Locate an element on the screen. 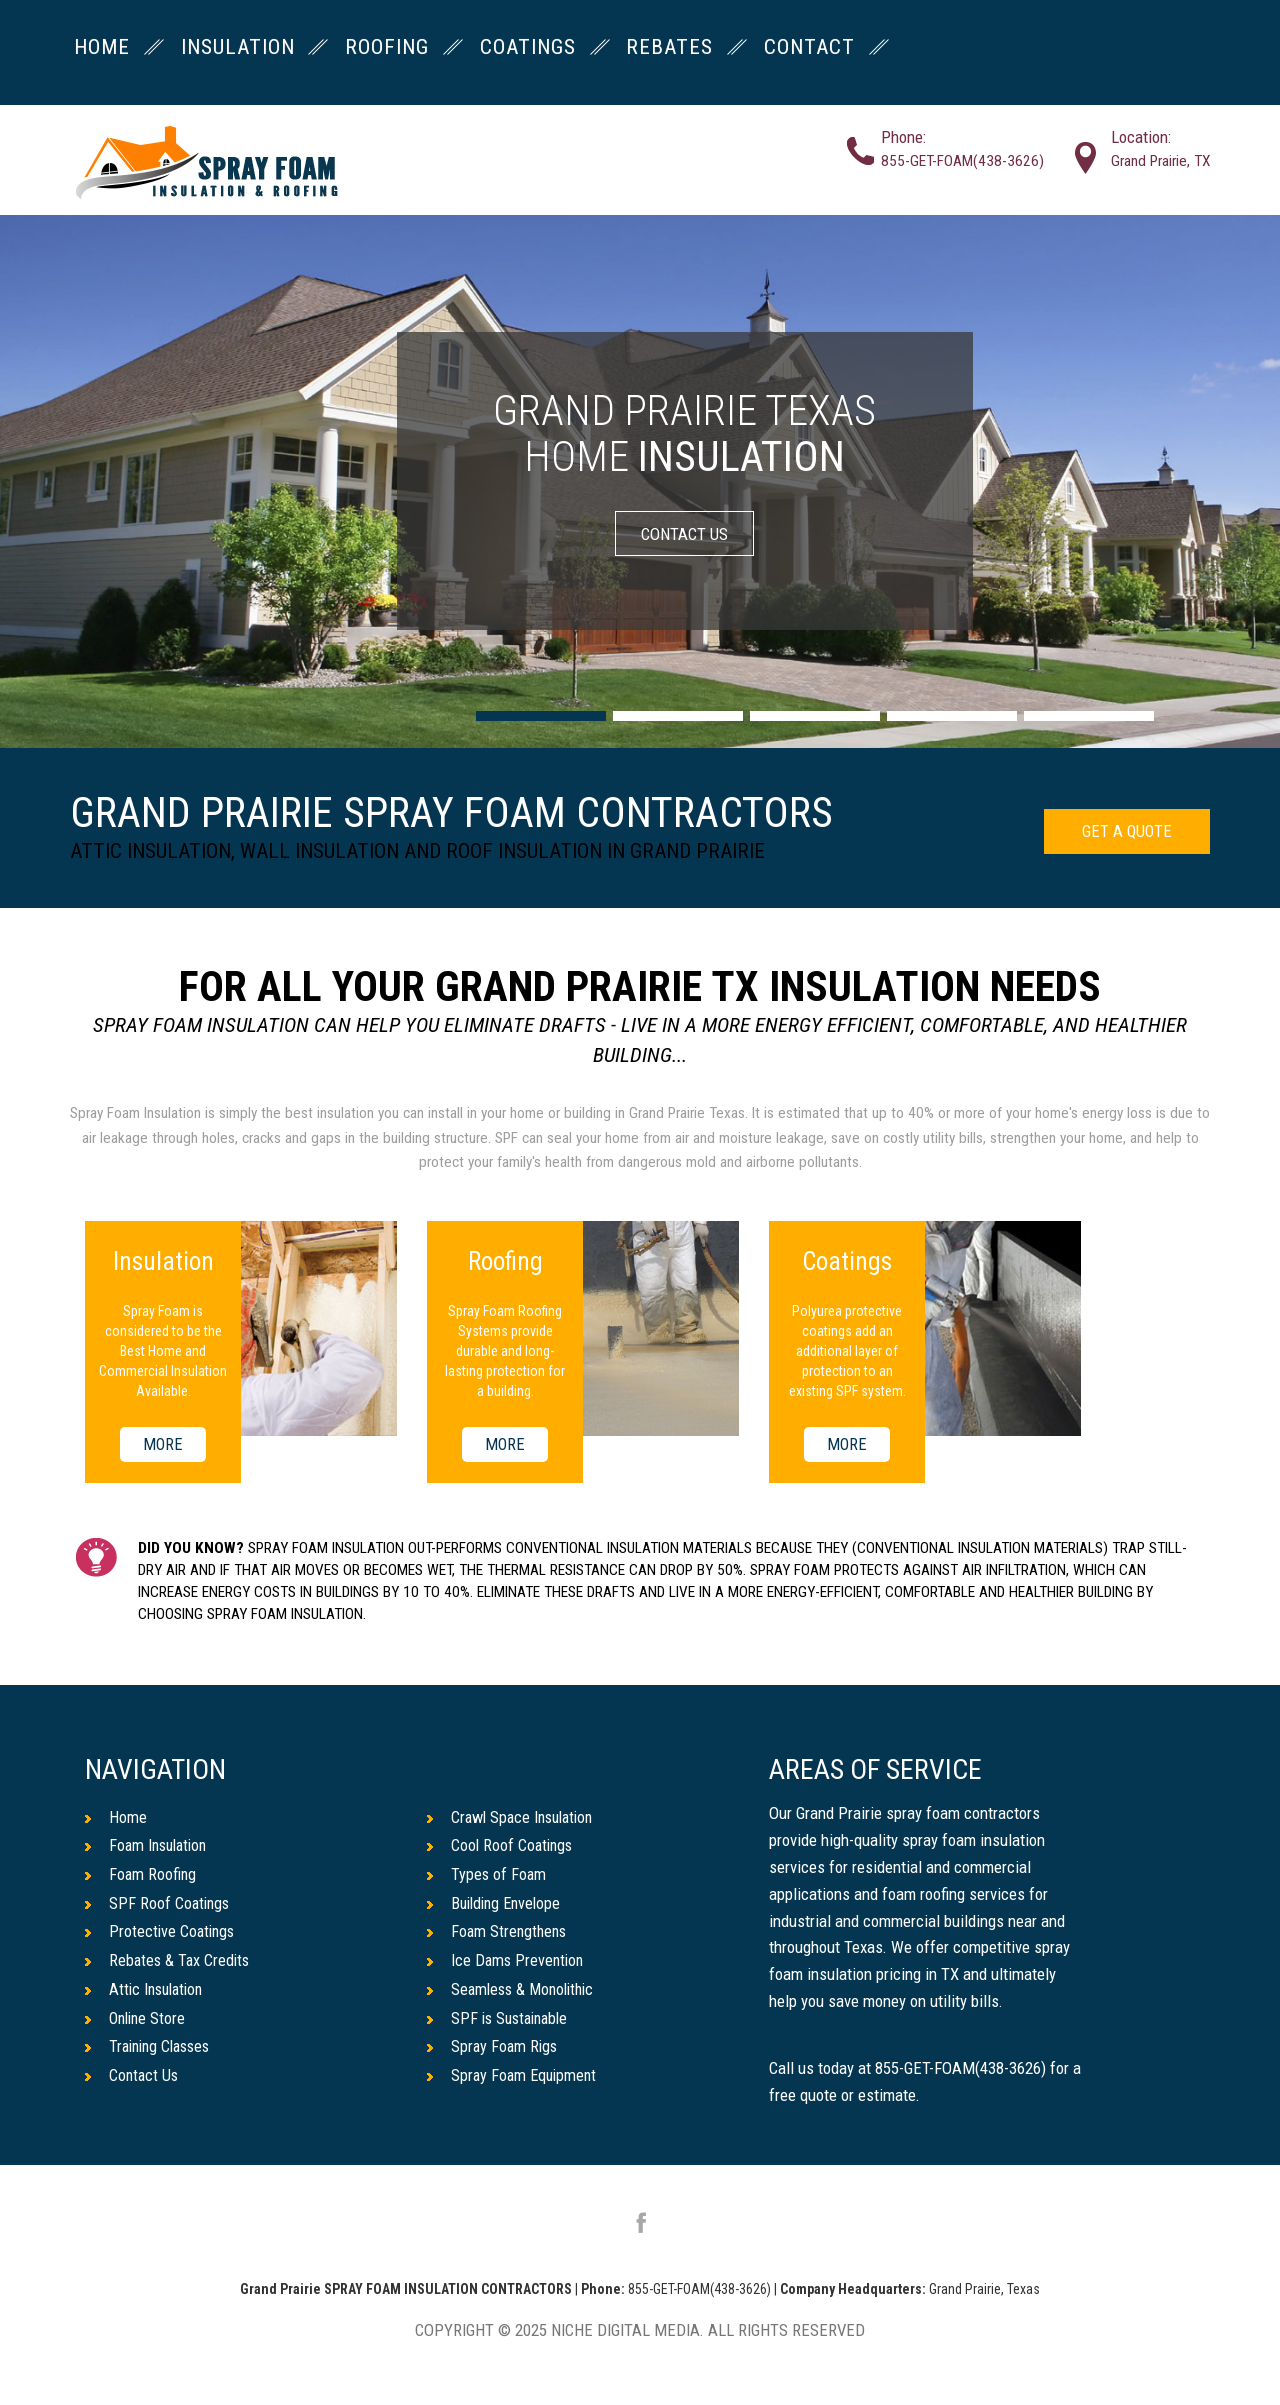  Crawl Space Insulation is located at coordinates (515, 1817).